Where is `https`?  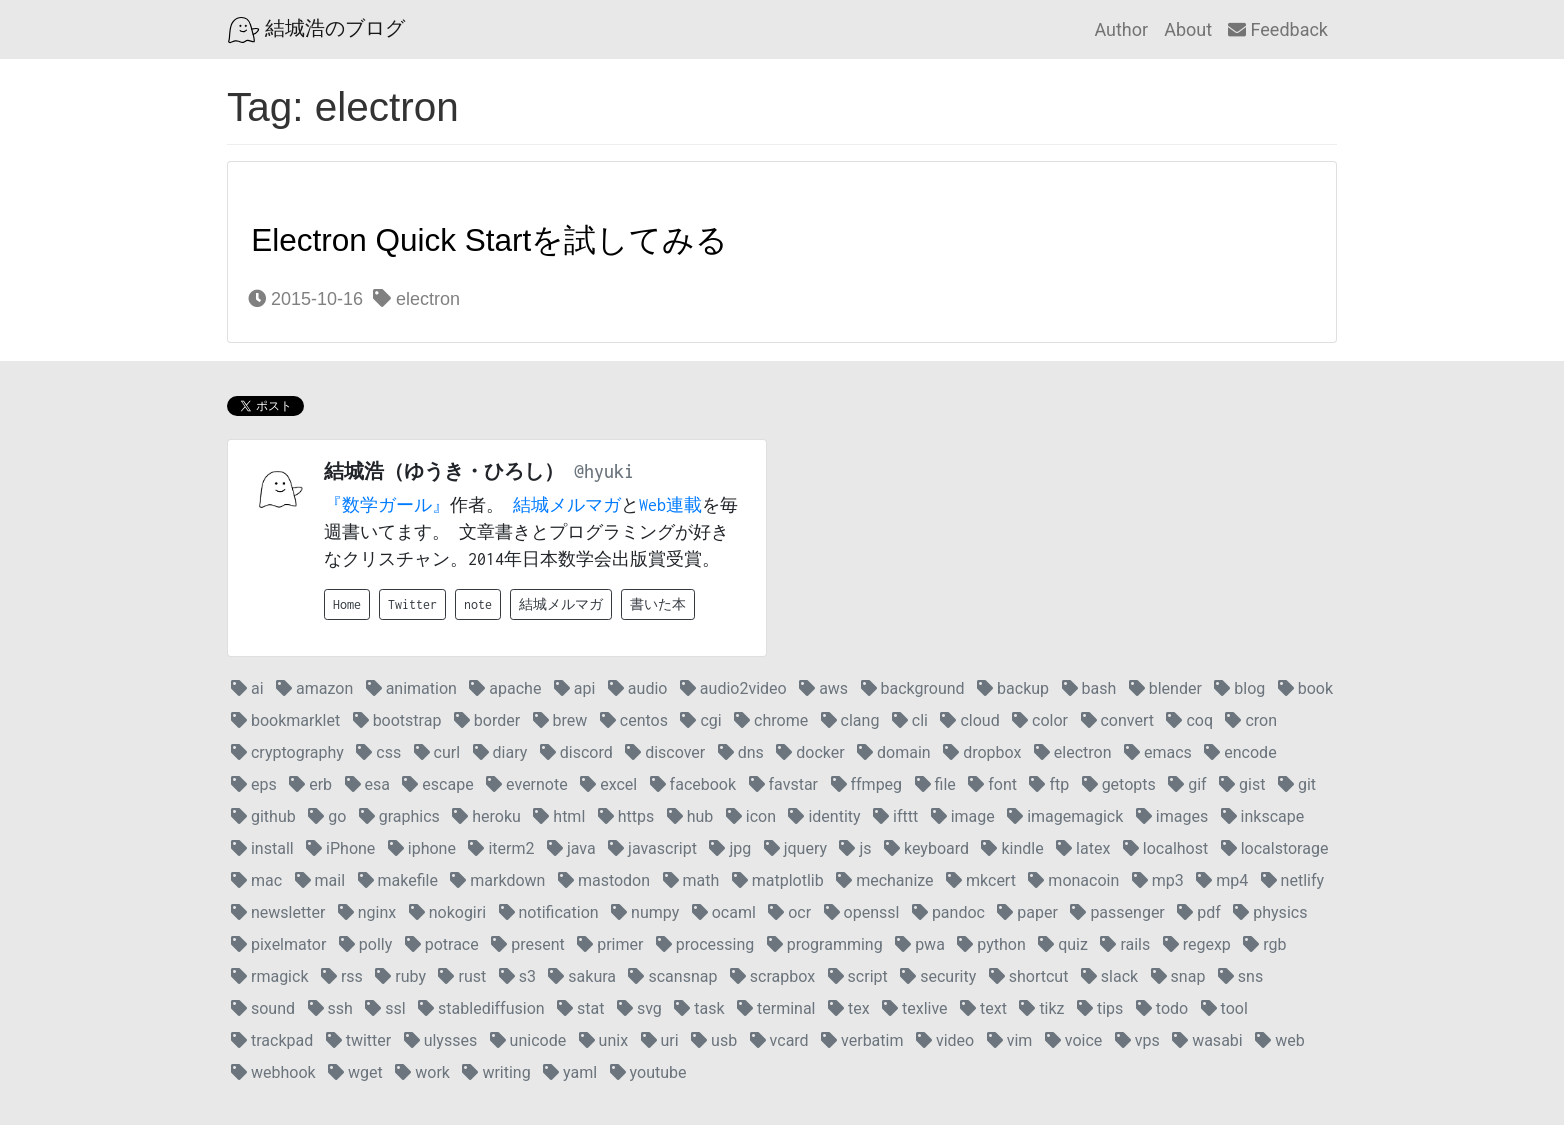
https is located at coordinates (626, 816).